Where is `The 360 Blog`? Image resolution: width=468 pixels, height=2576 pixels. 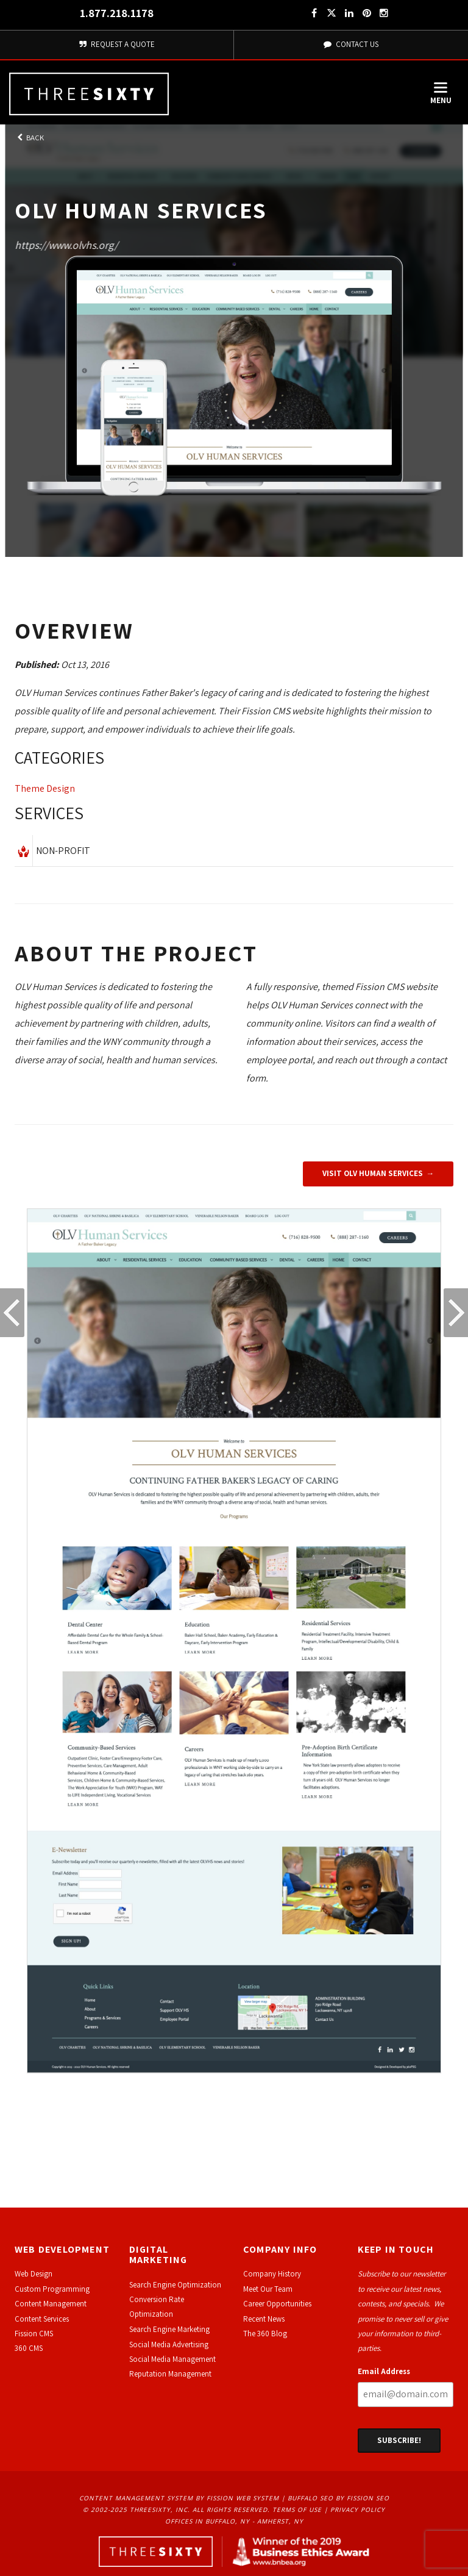 The 360 Blog is located at coordinates (265, 2333).